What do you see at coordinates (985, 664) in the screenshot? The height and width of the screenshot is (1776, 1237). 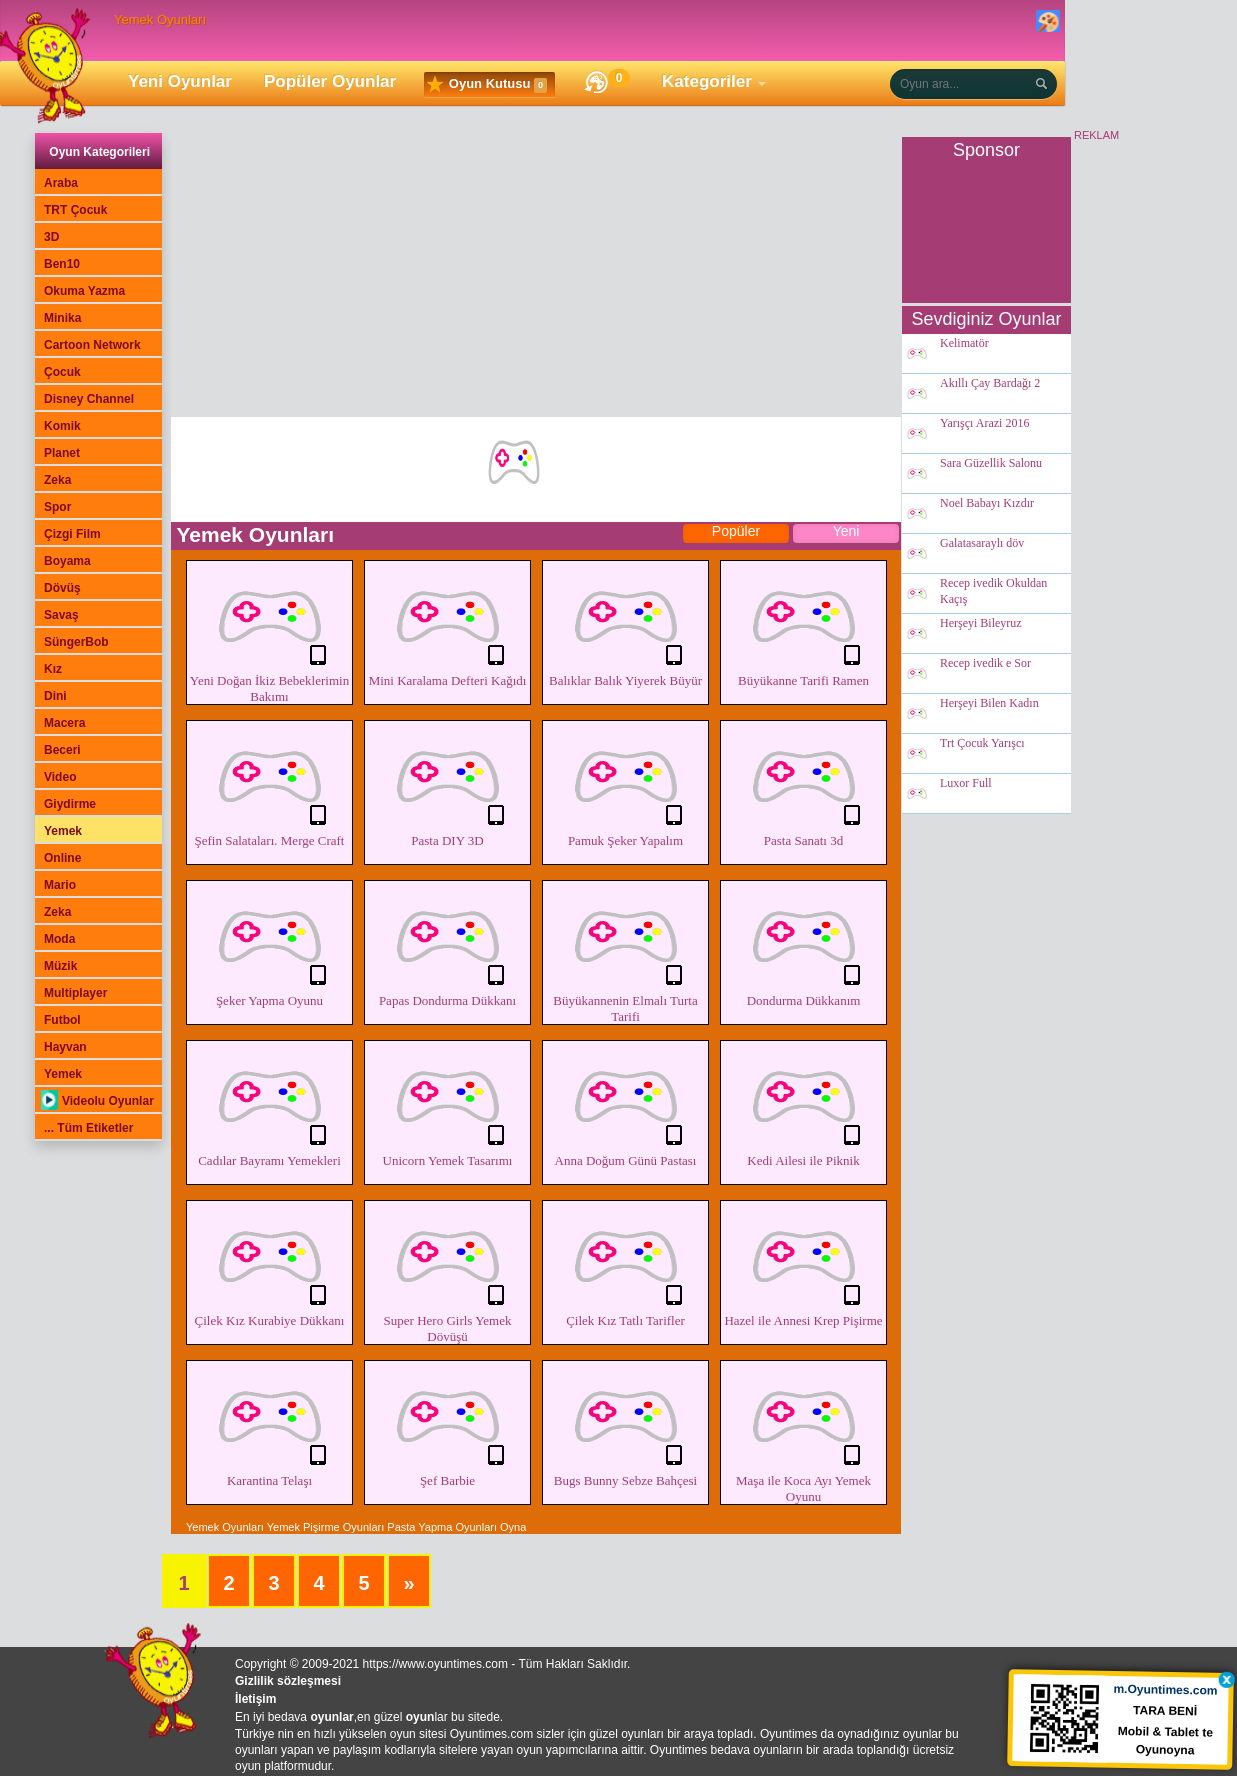 I see `Recep ivedik e Sor` at bounding box center [985, 664].